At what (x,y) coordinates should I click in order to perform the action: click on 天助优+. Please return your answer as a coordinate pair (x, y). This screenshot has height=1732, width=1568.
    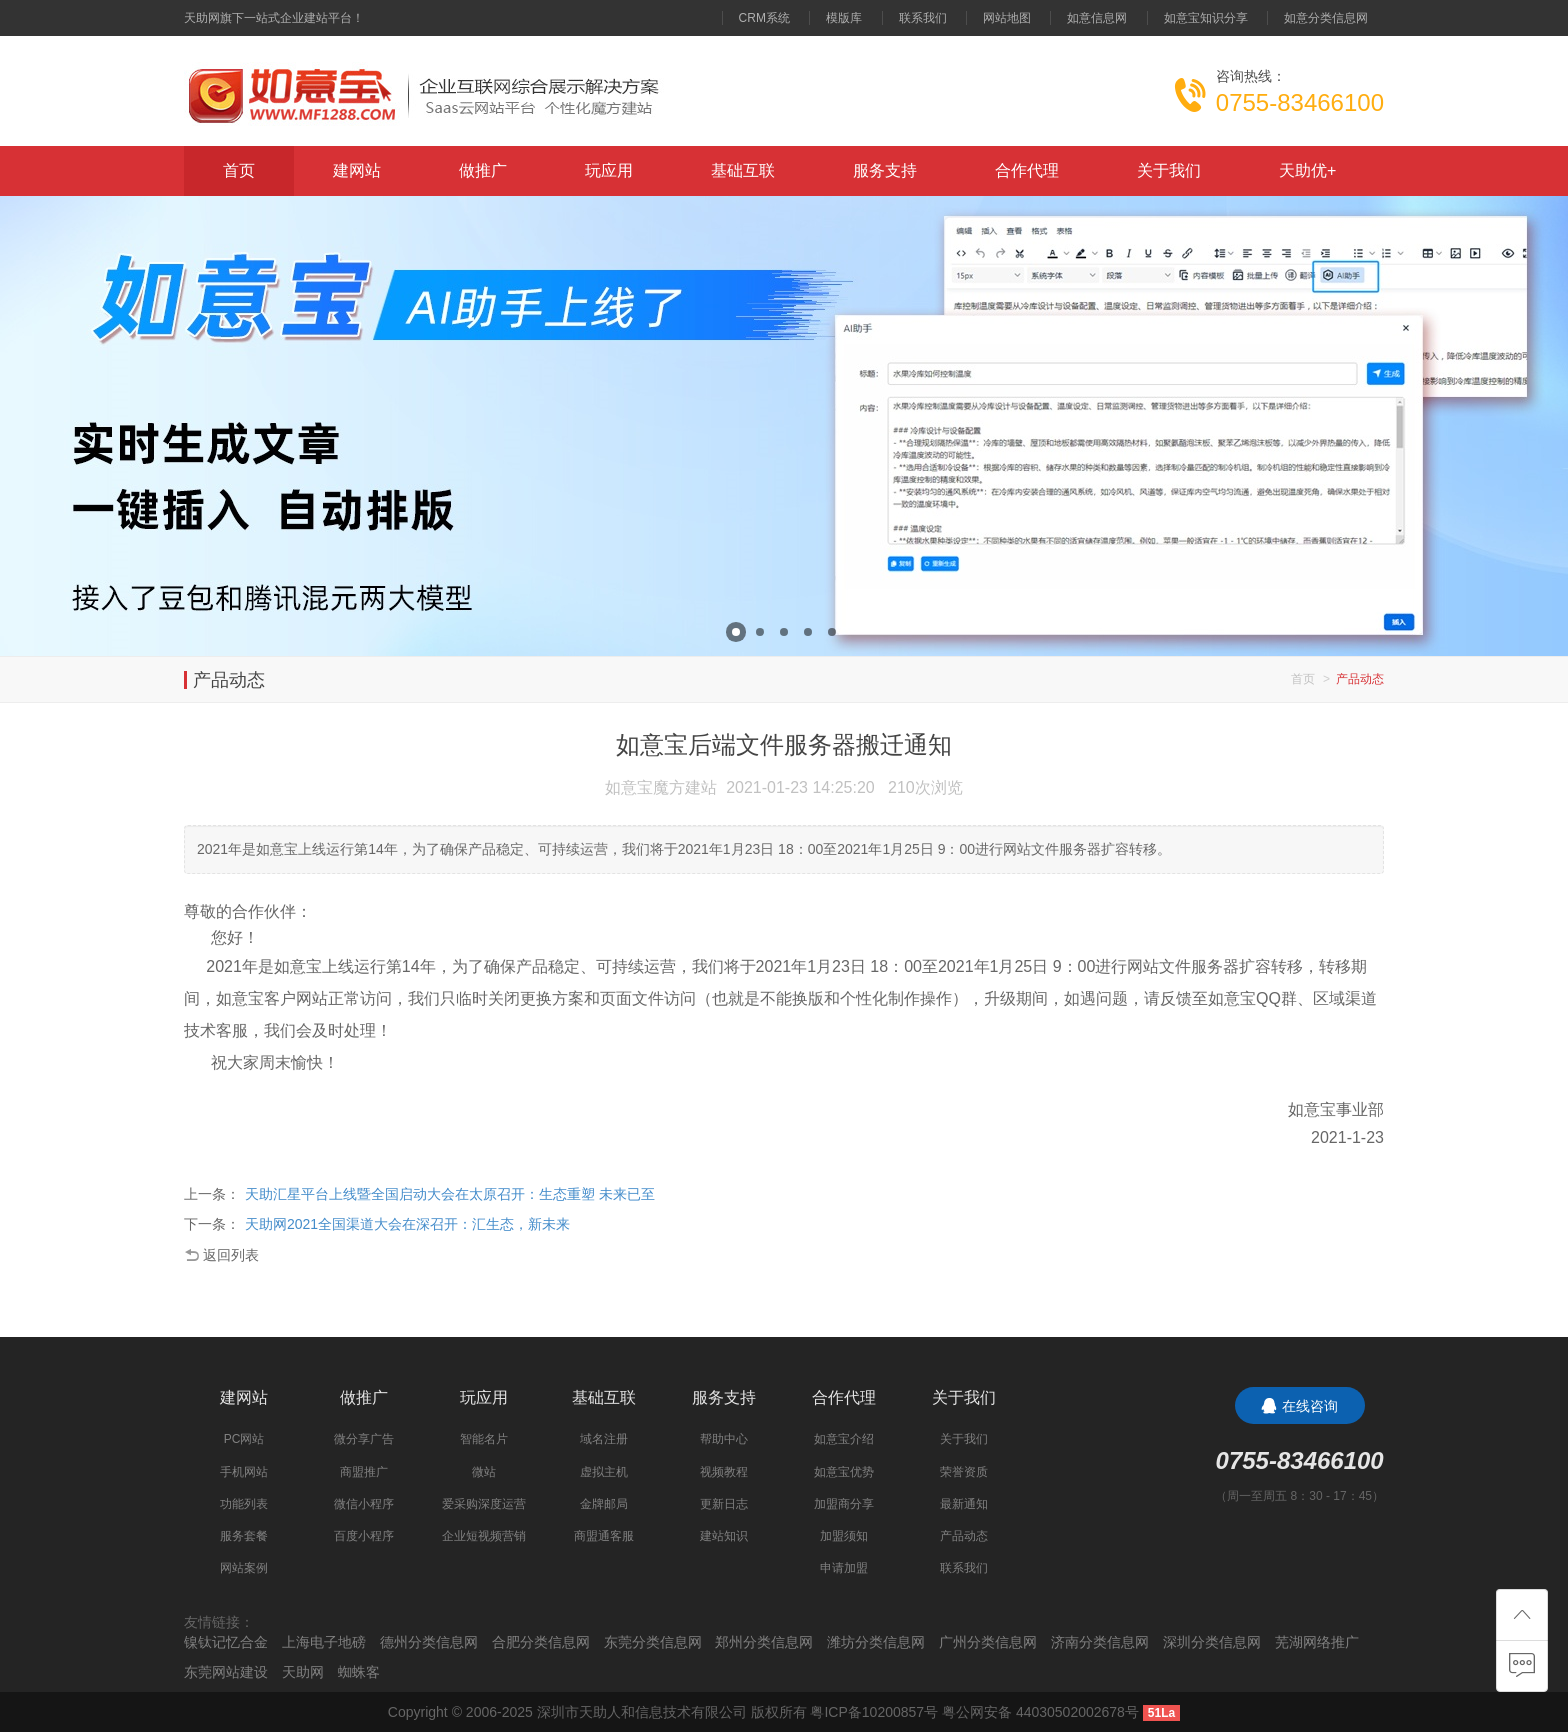
    Looking at the image, I should click on (1307, 170).